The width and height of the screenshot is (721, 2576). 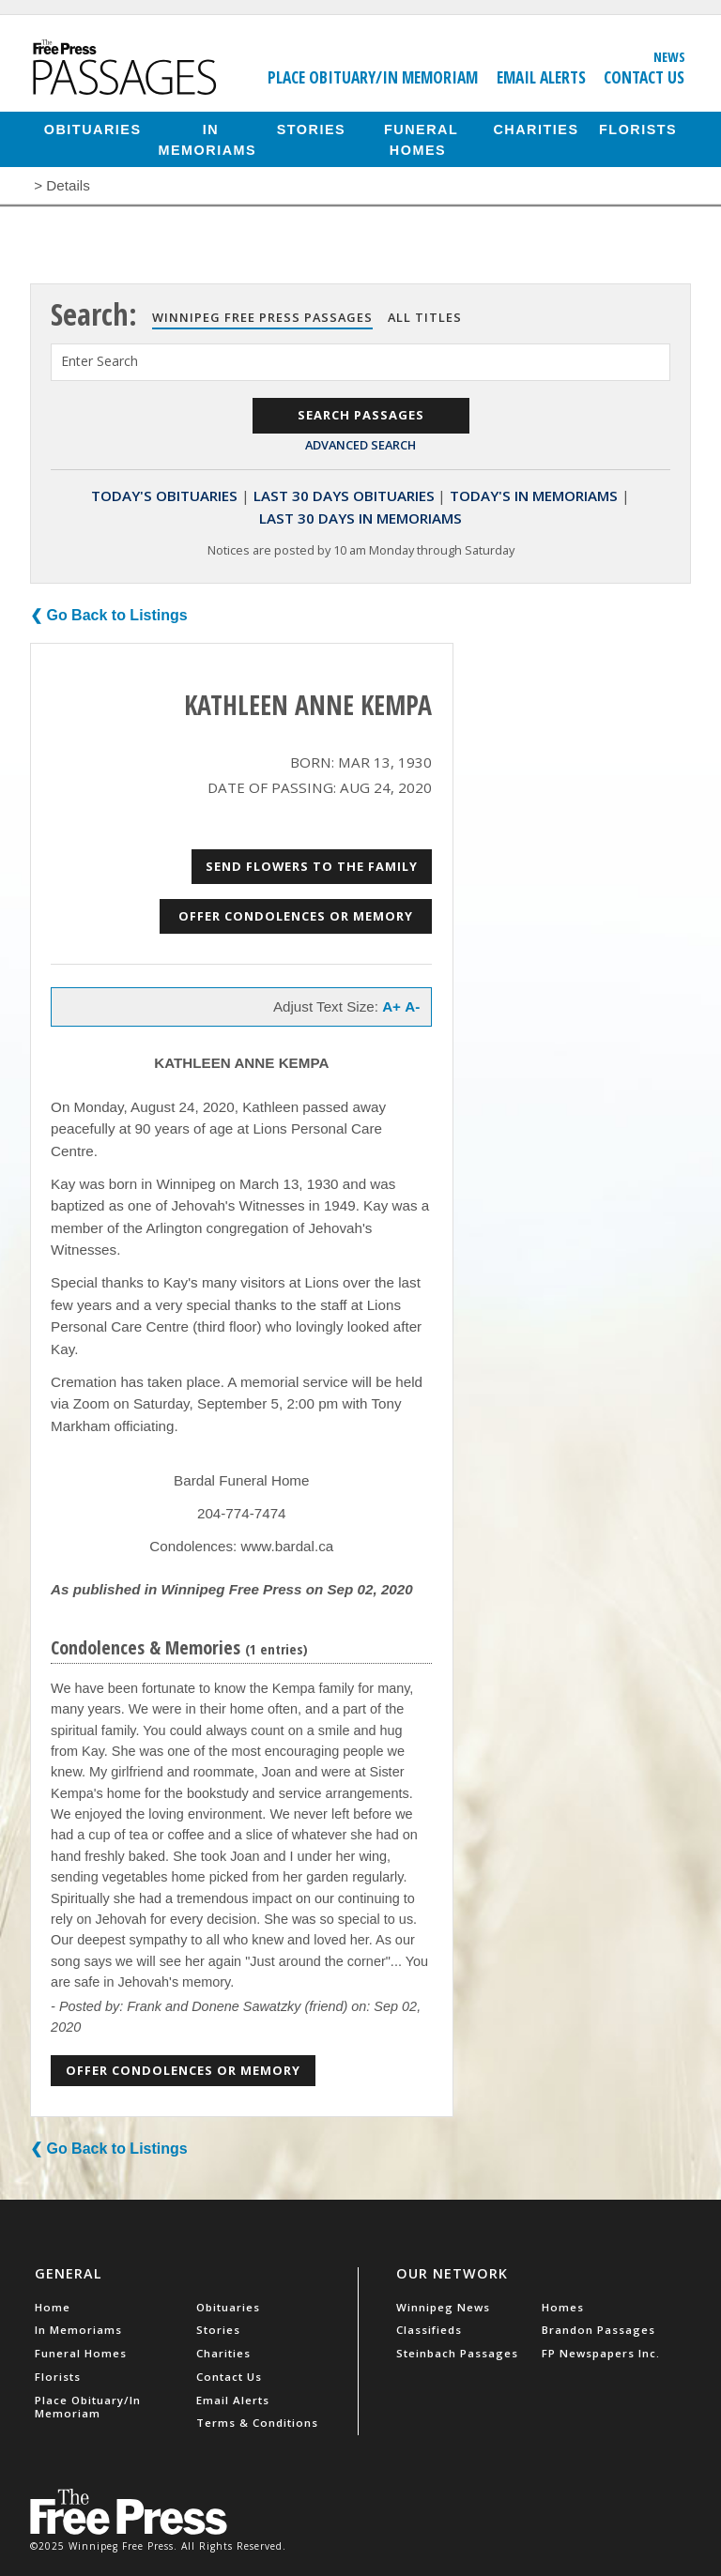 I want to click on Terms & Conditions, so click(x=257, y=2423).